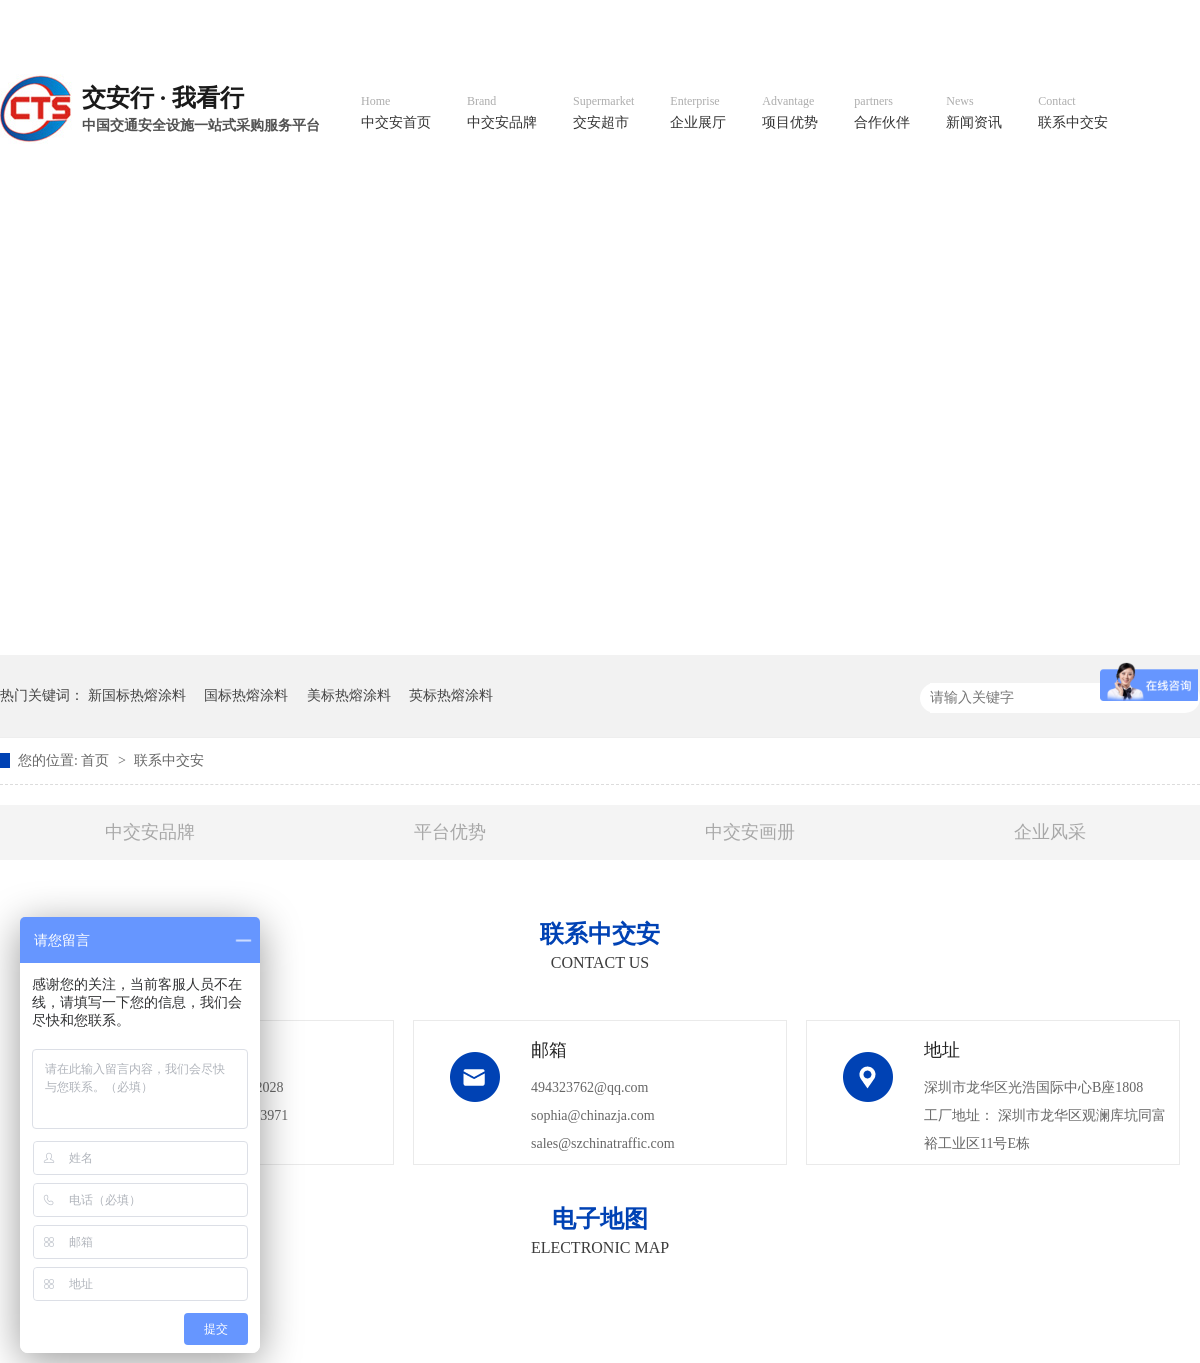 This screenshot has height=1363, width=1200. I want to click on 国标热熔涂料, so click(246, 695).